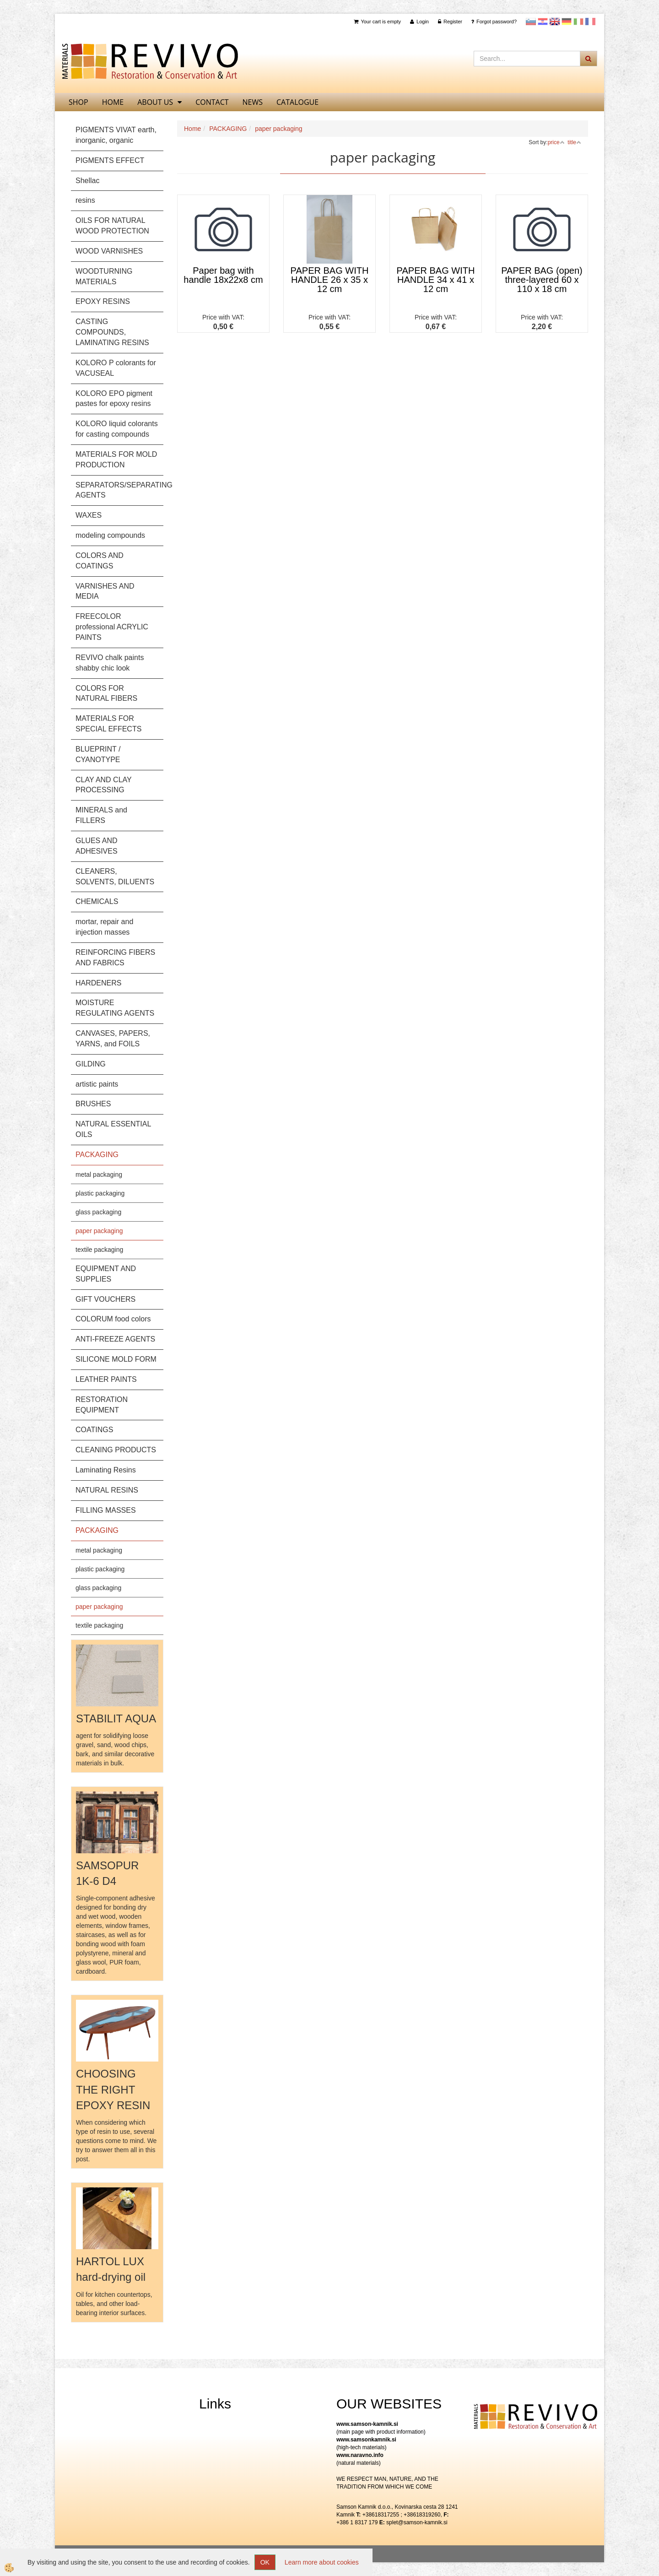 This screenshot has width=659, height=2576. Describe the element at coordinates (116, 1718) in the screenshot. I see `STABILIT AQUA` at that location.